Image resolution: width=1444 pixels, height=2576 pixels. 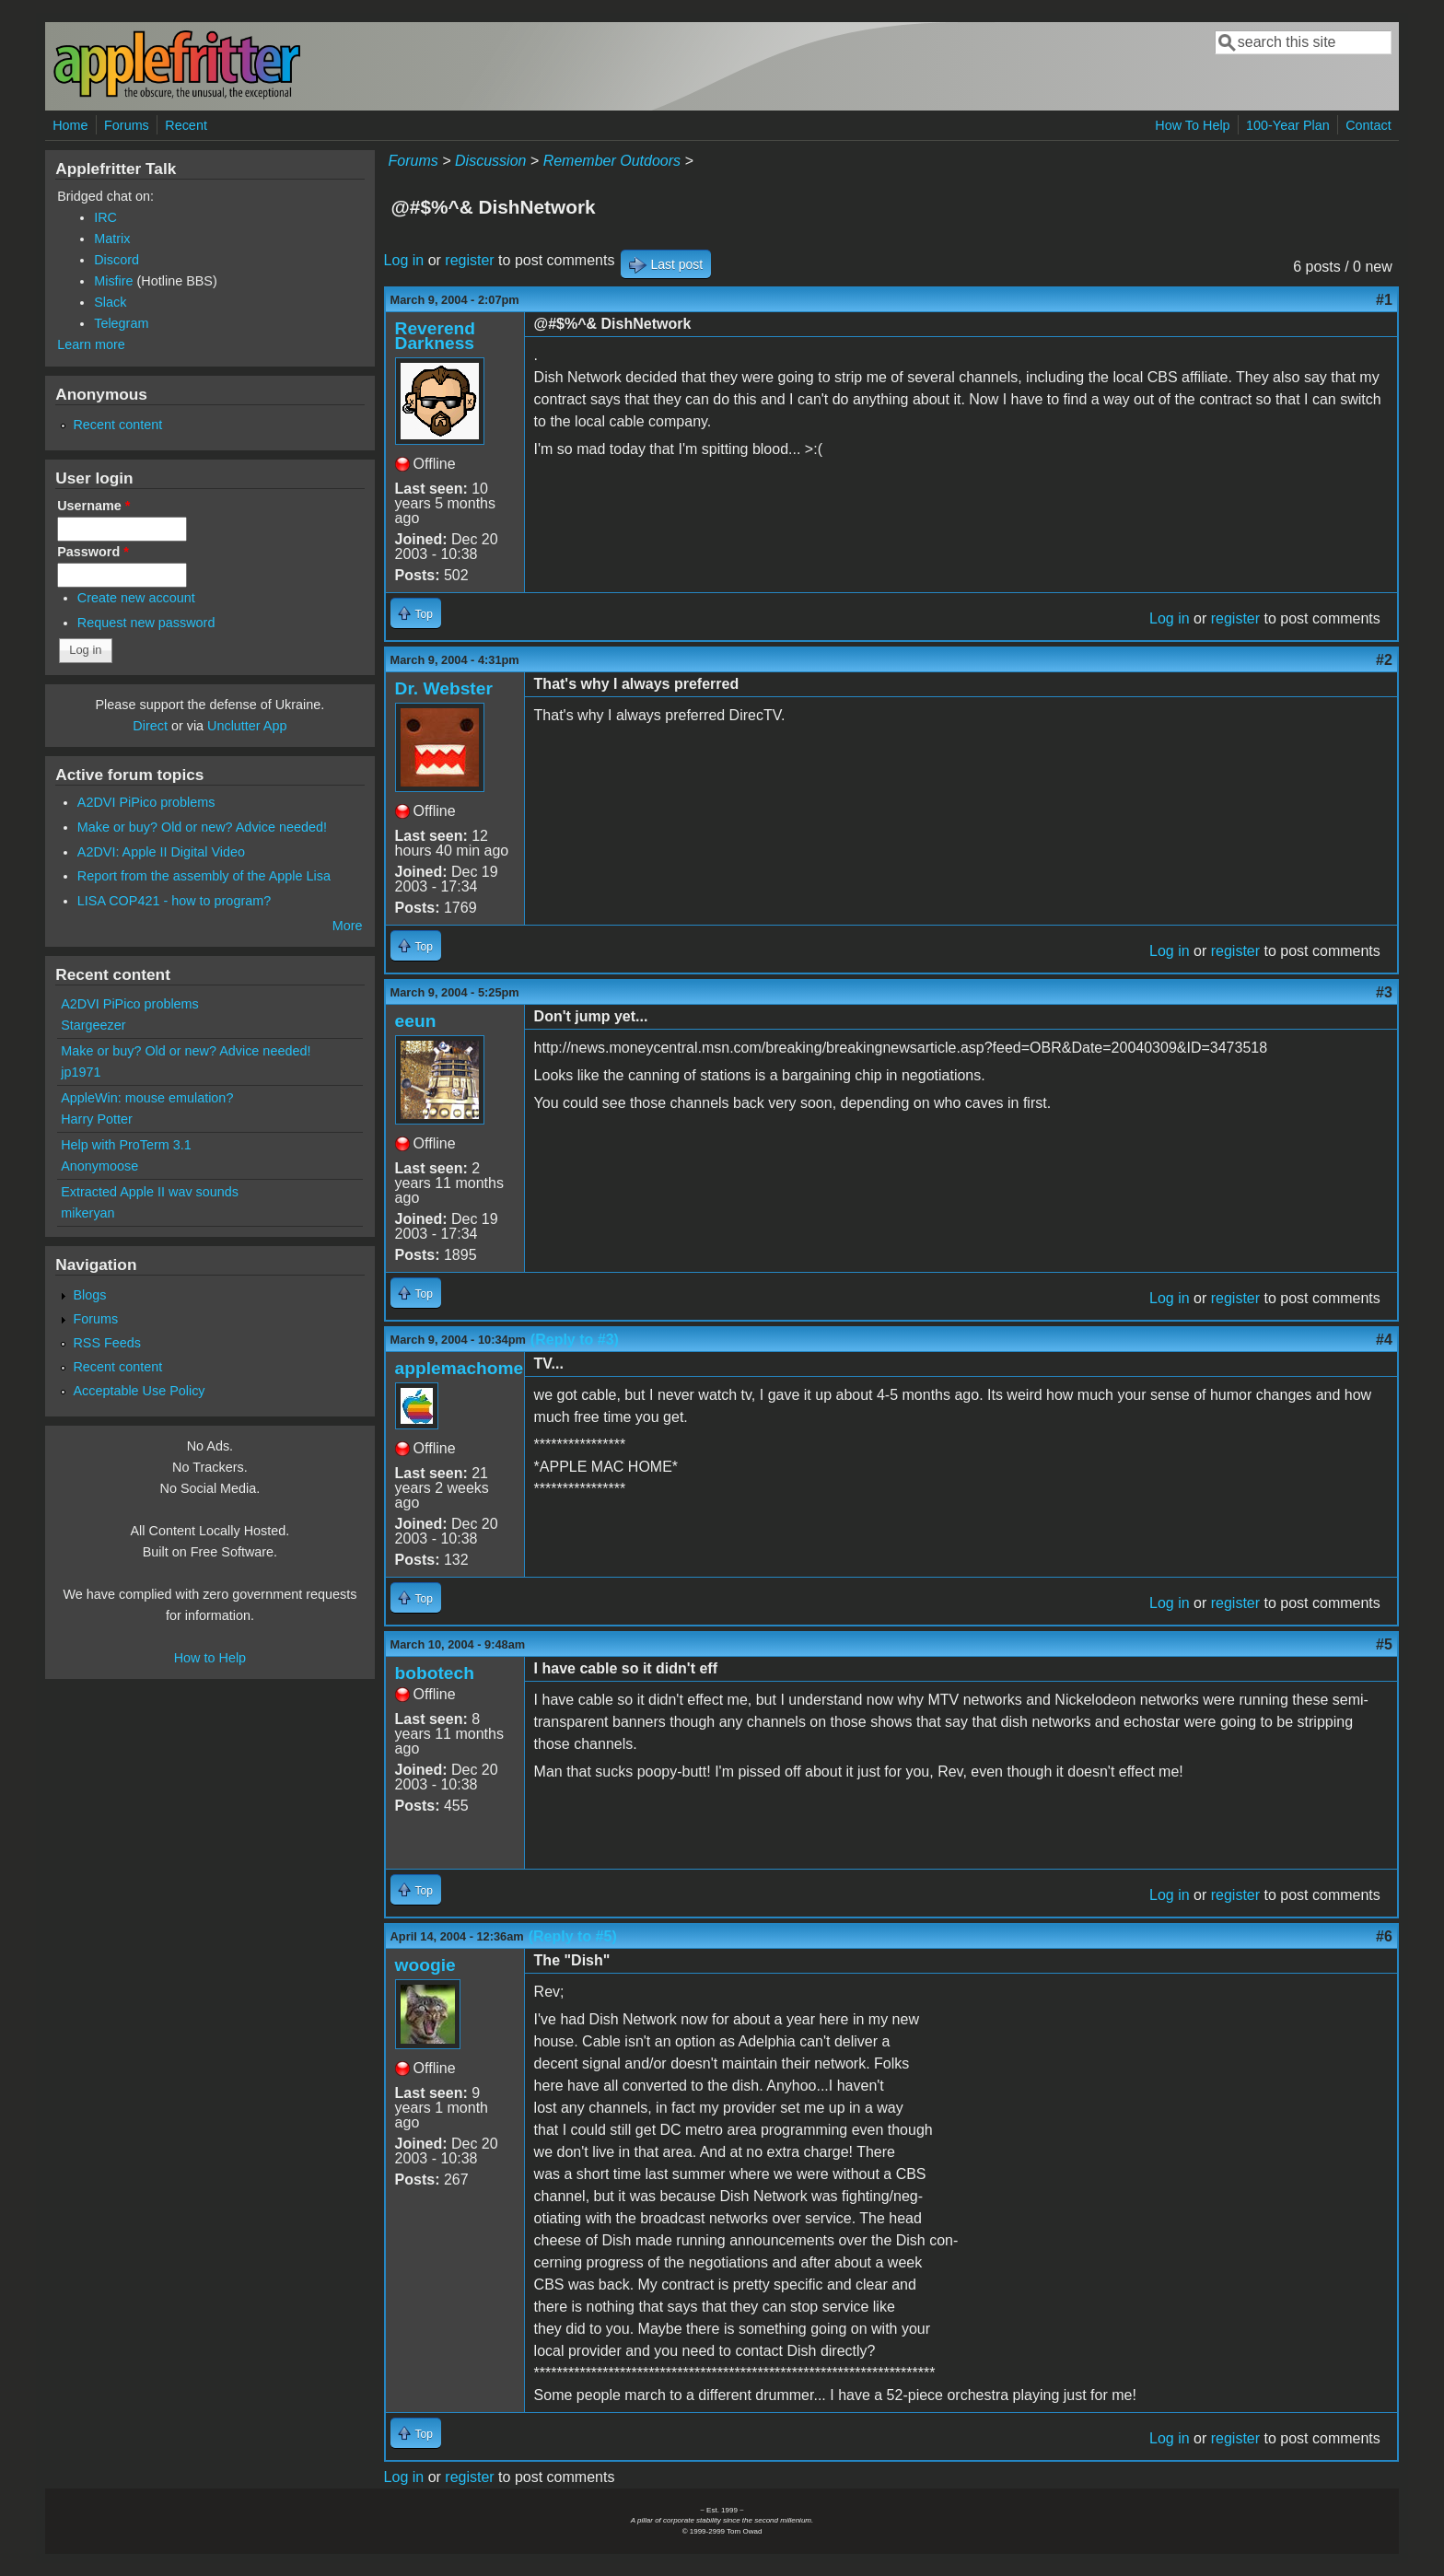 I want to click on bobotech, so click(x=434, y=1673).